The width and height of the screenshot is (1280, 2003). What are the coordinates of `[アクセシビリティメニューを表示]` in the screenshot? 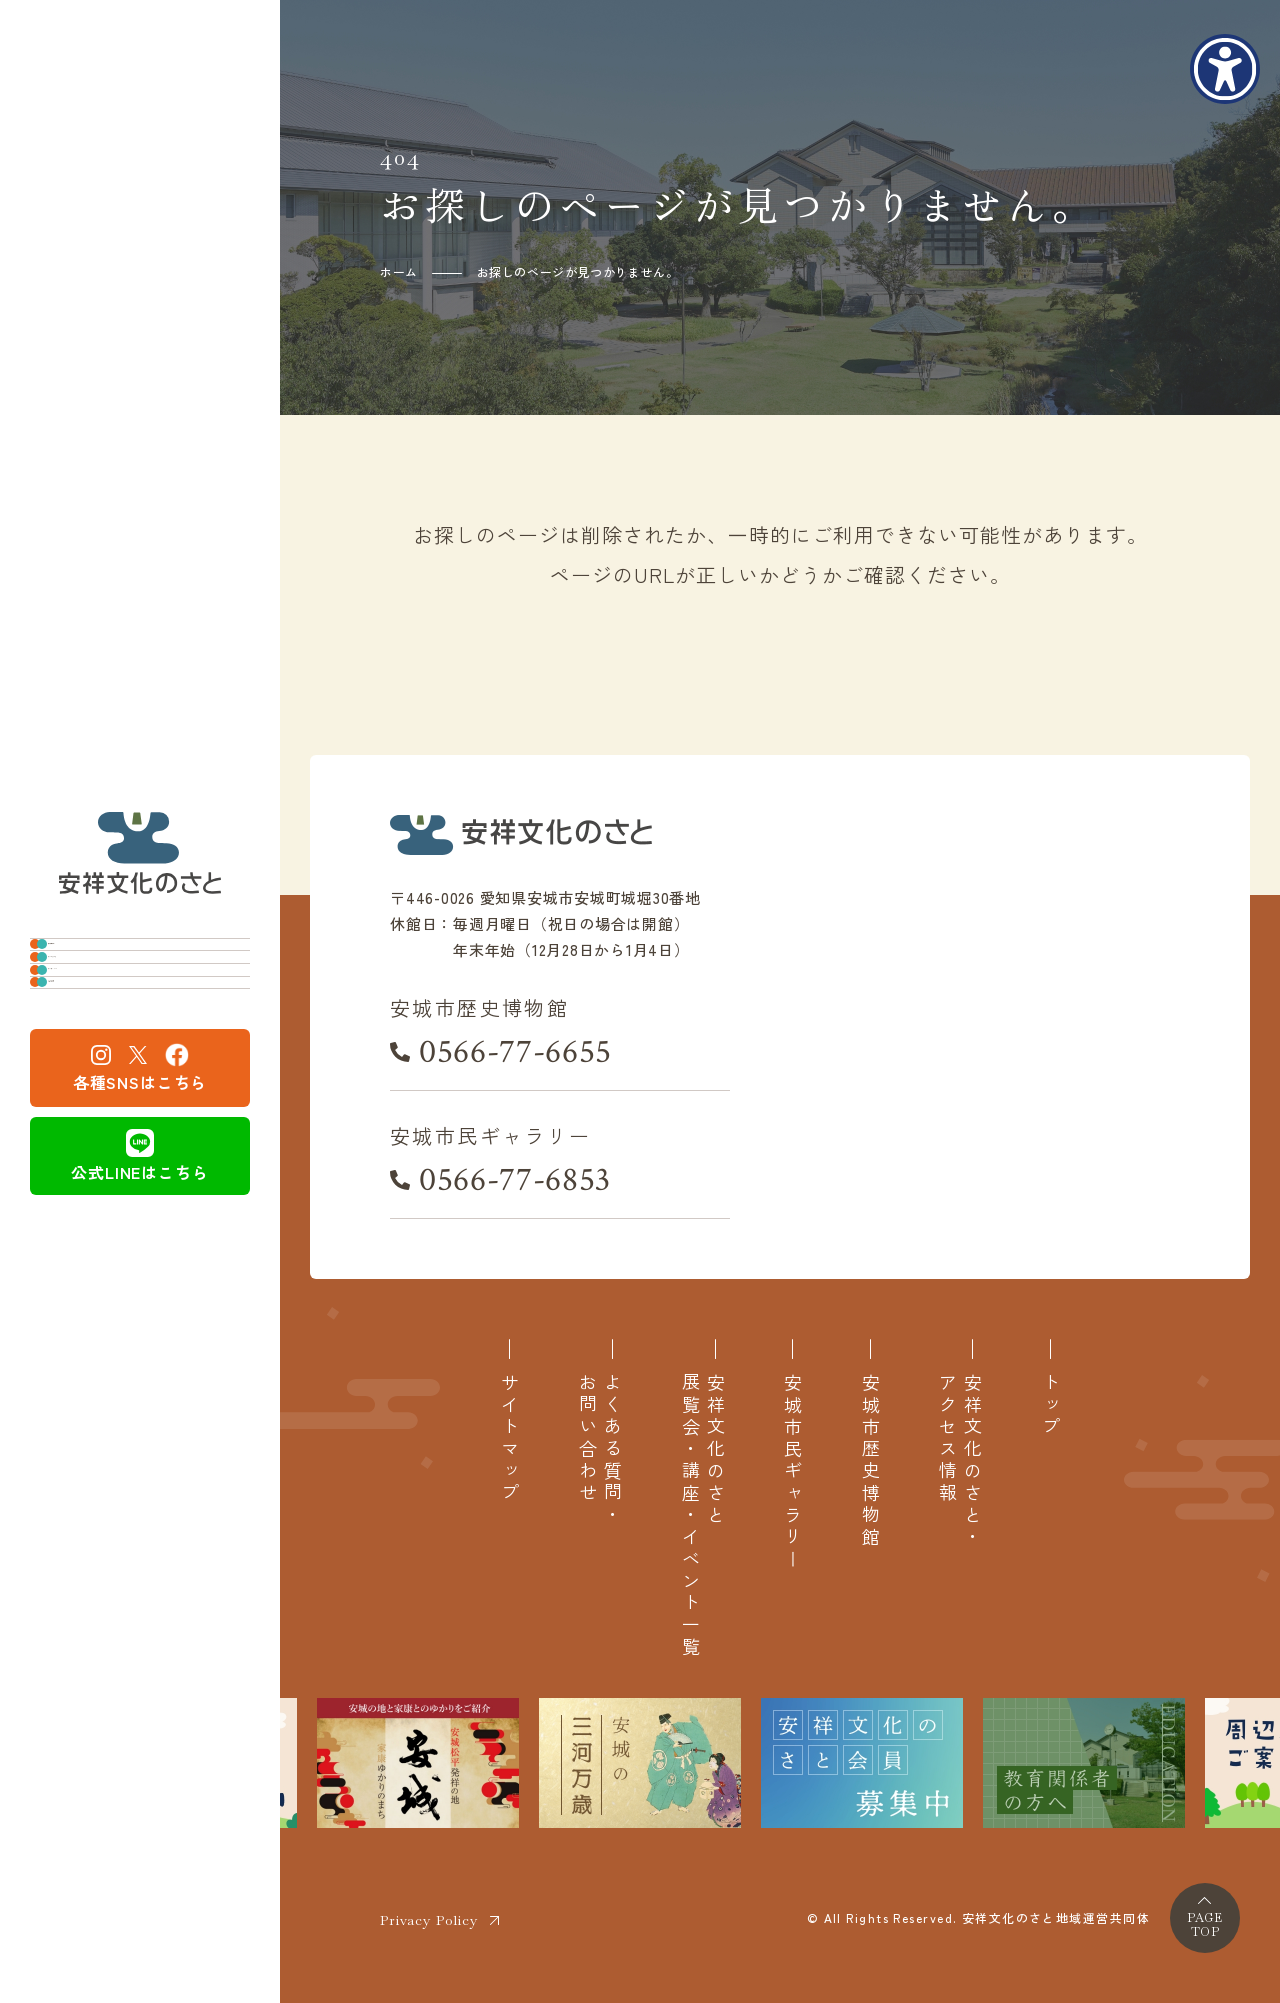 It's located at (1225, 69).